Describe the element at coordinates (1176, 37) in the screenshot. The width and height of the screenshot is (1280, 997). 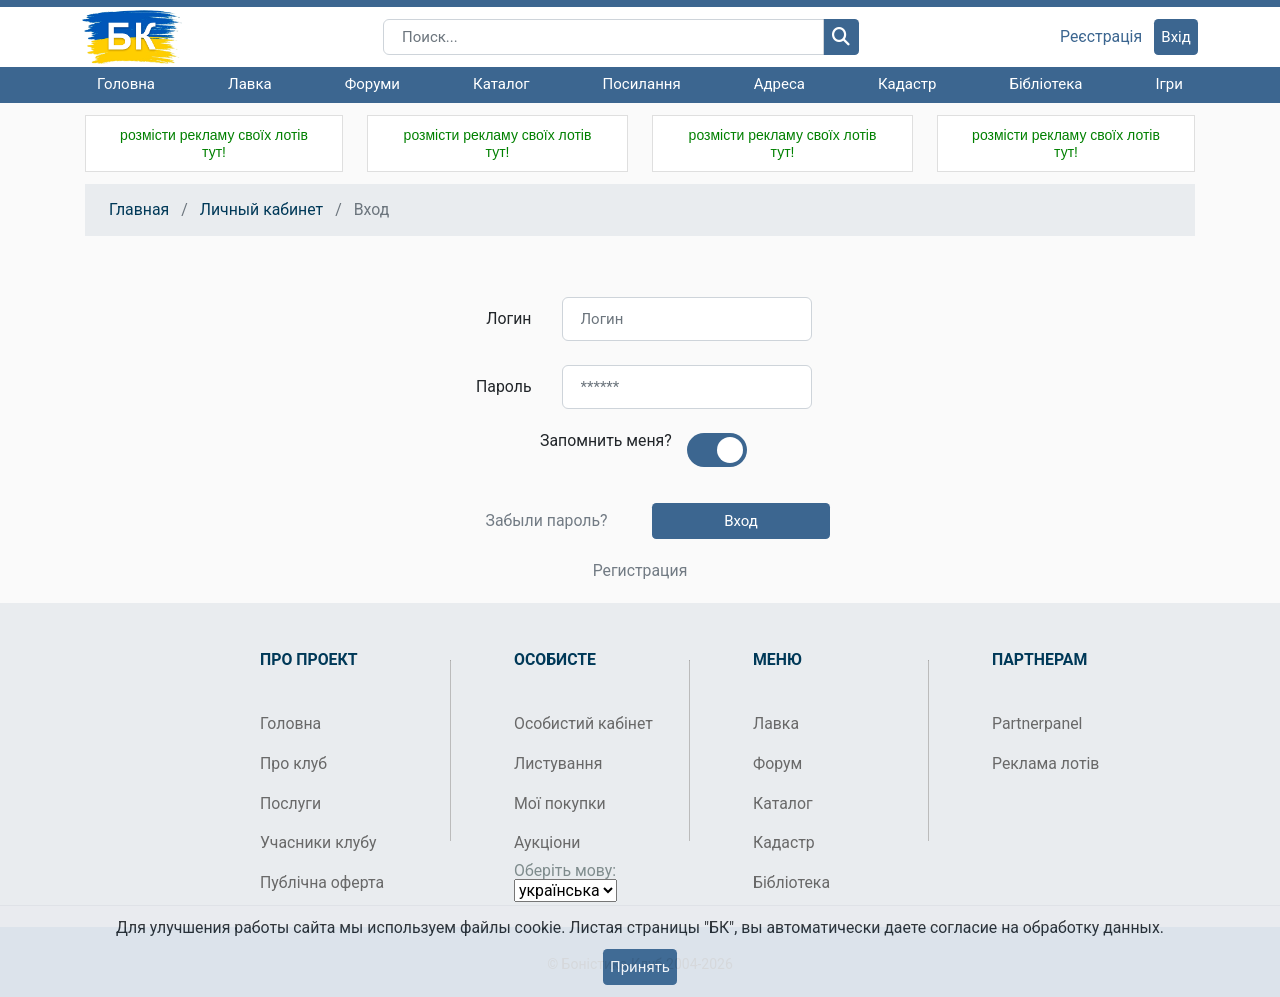
I see `Вхід` at that location.